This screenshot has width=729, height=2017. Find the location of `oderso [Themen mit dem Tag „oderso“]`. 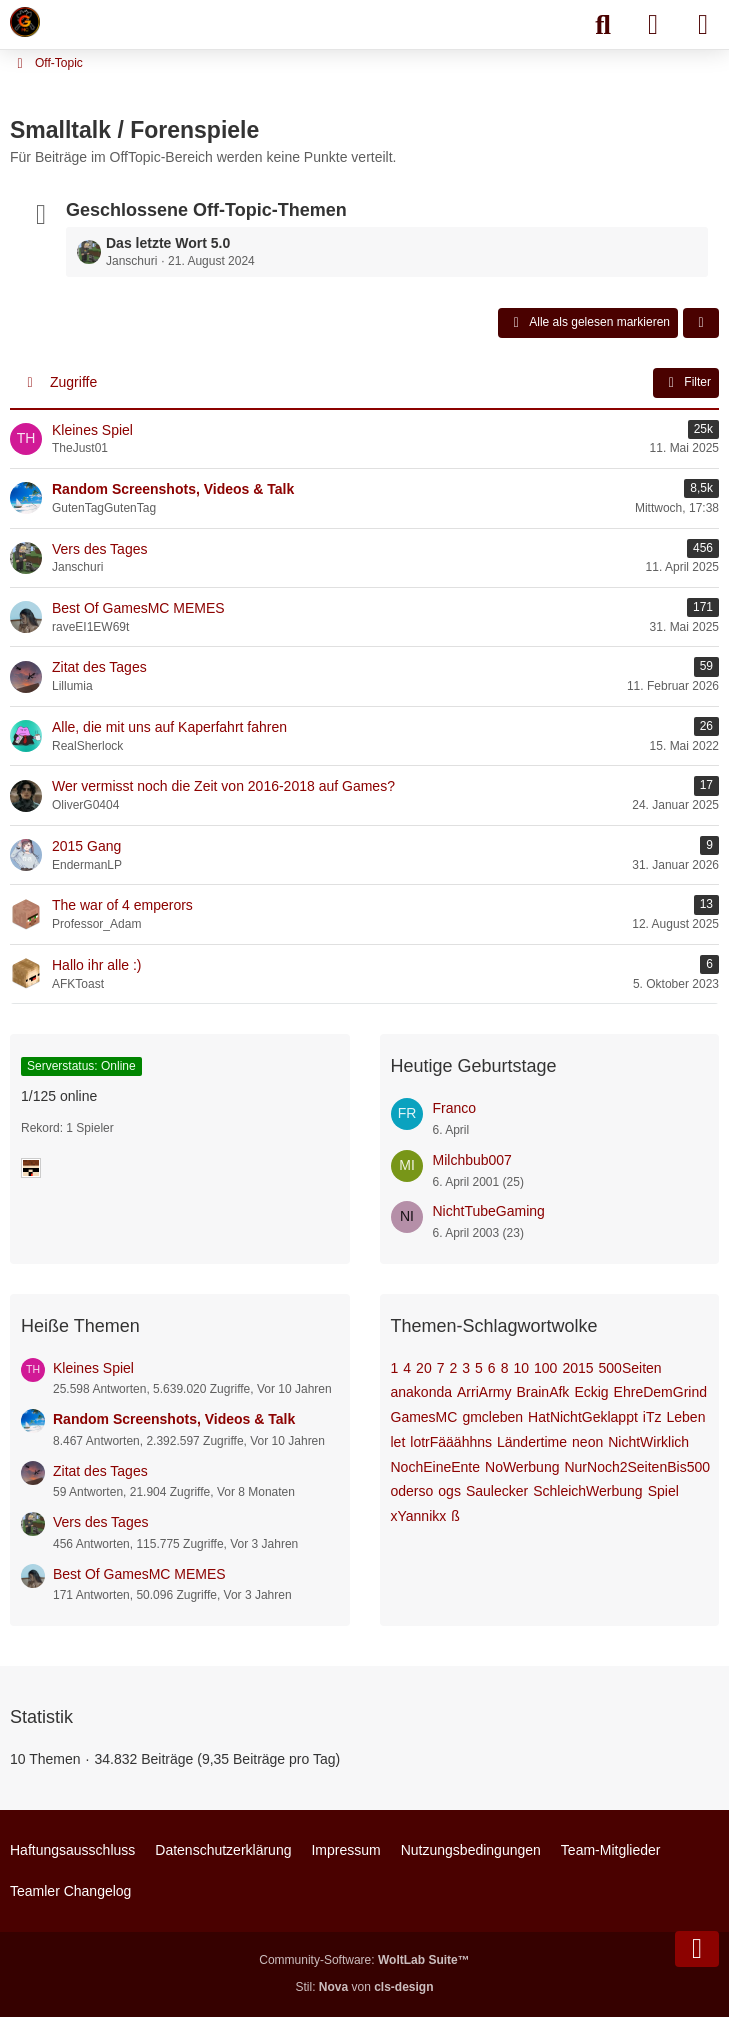

oderso [Themen mit dem Tag „oderso“] is located at coordinates (412, 1491).